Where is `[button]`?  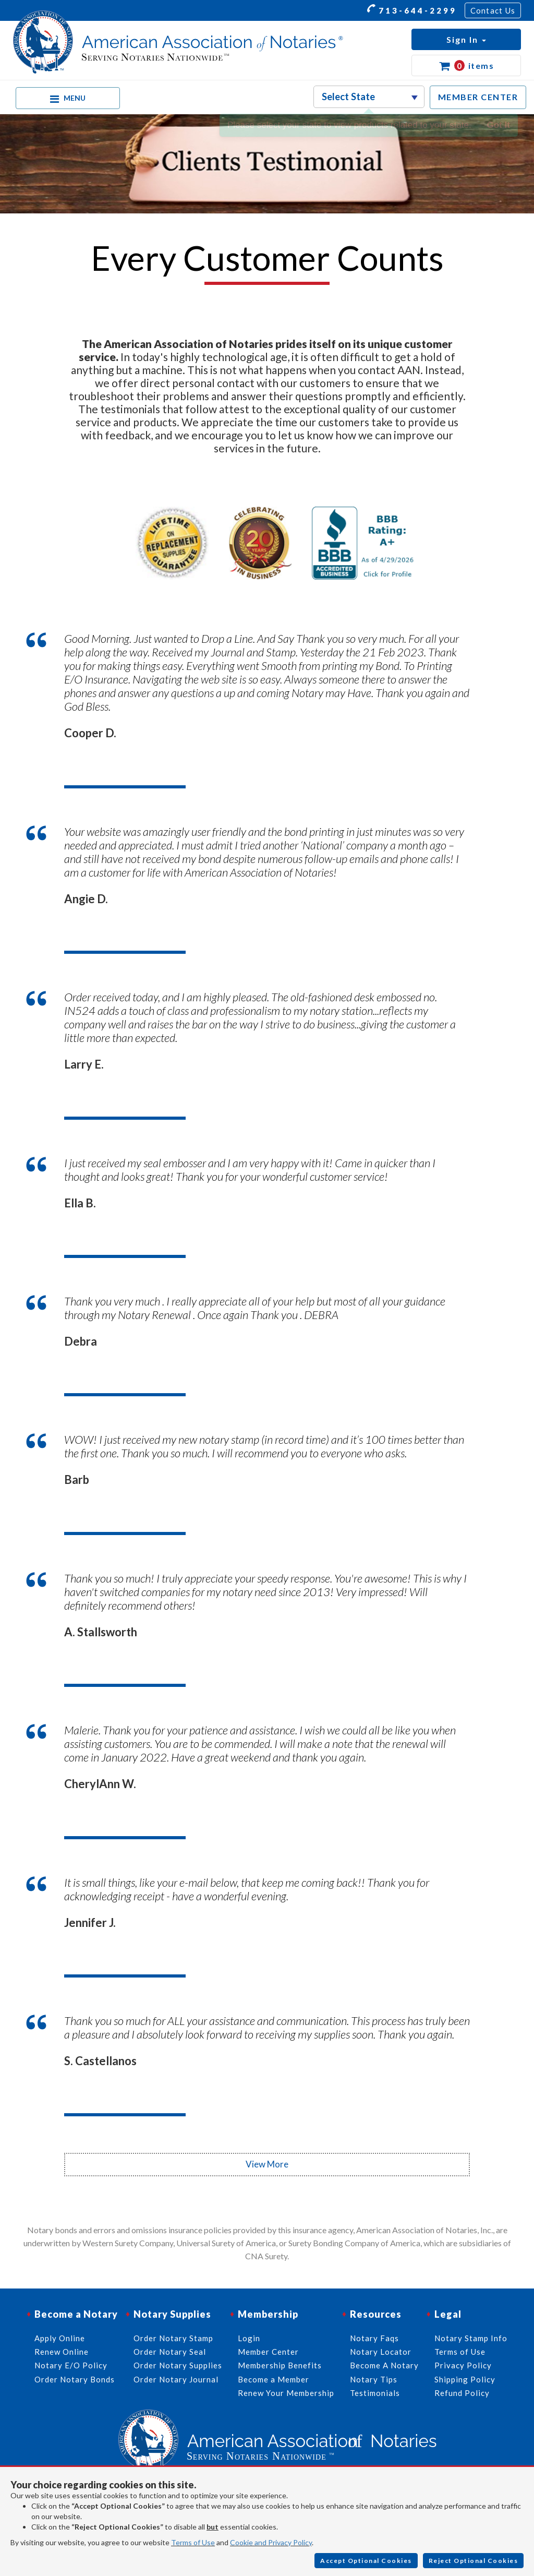
[button] is located at coordinates (466, 39).